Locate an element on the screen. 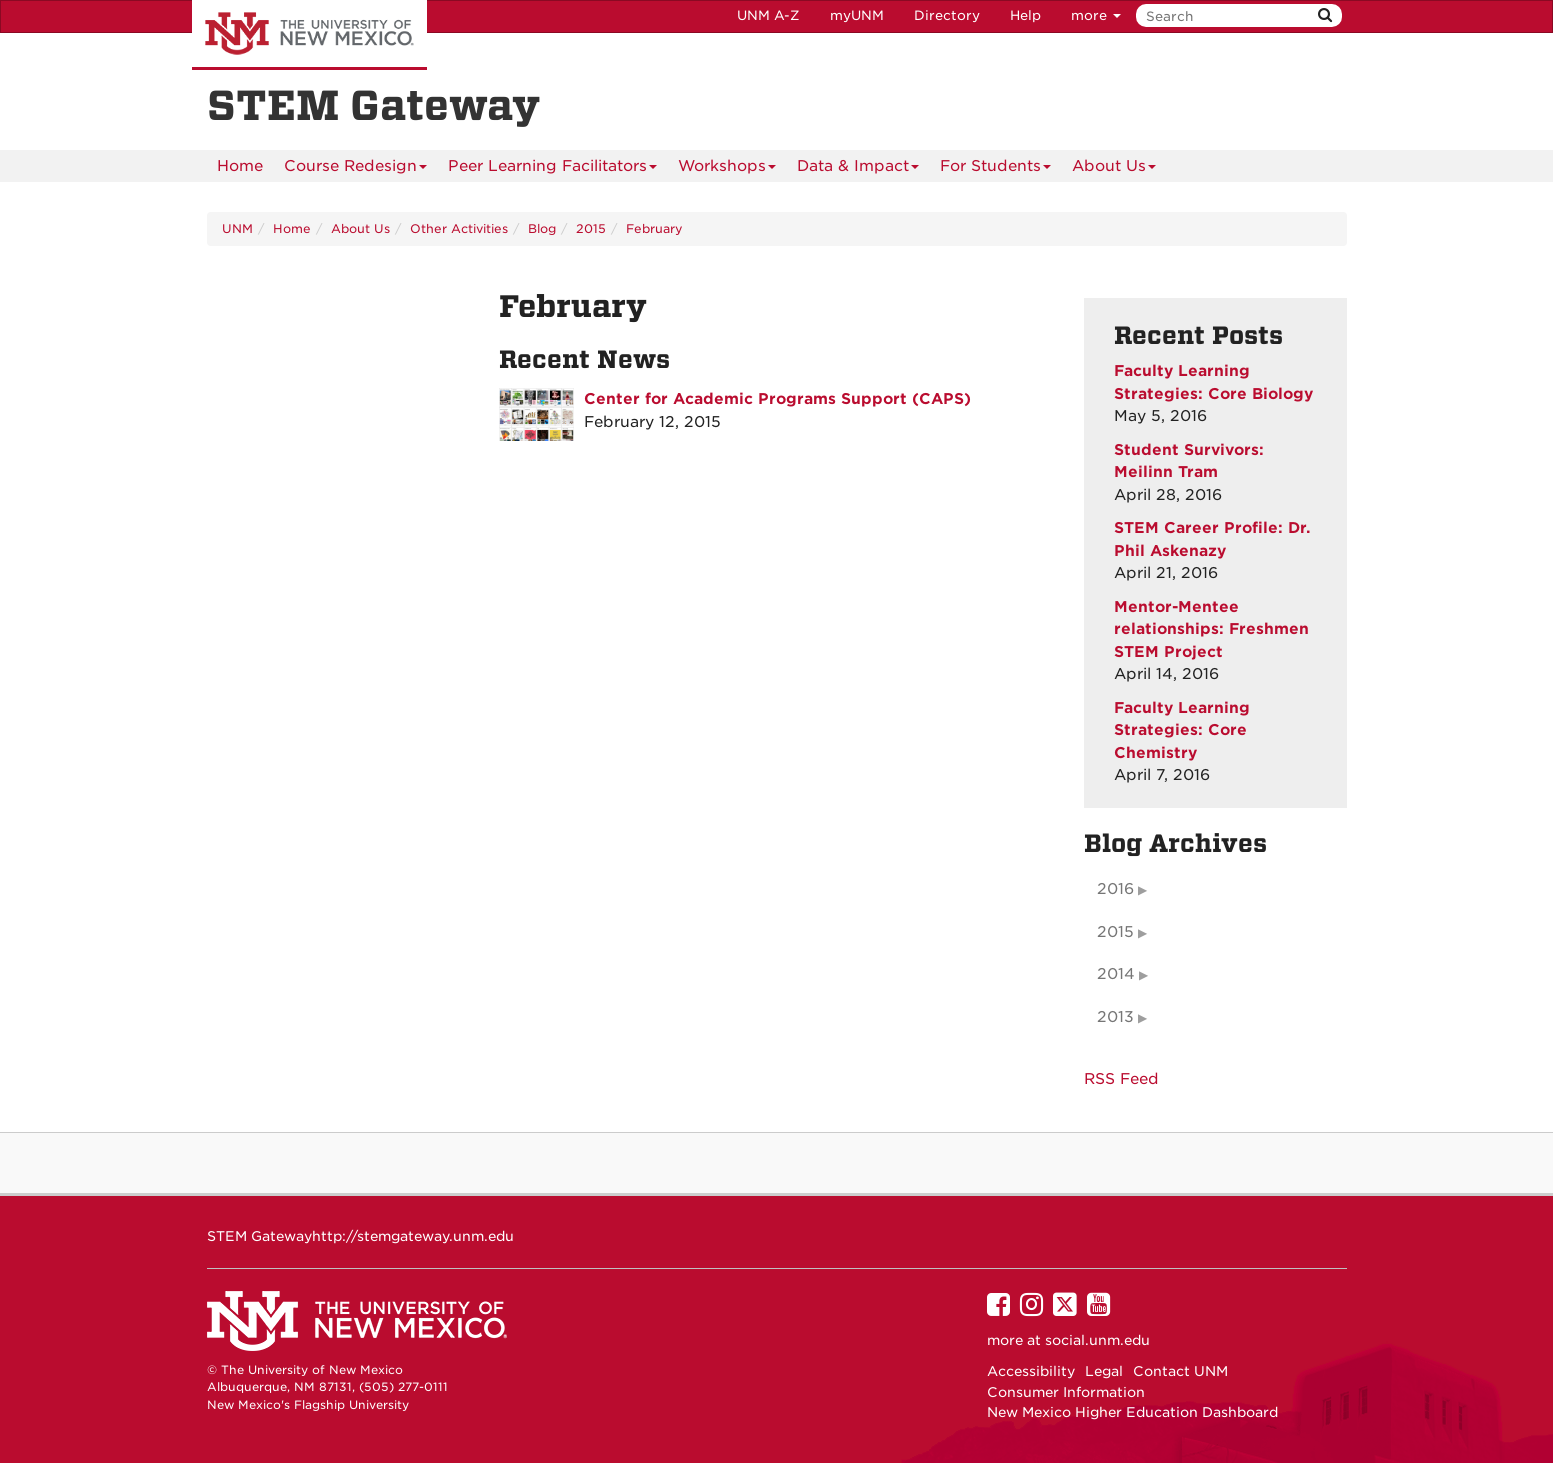  myUNM is located at coordinates (857, 15).